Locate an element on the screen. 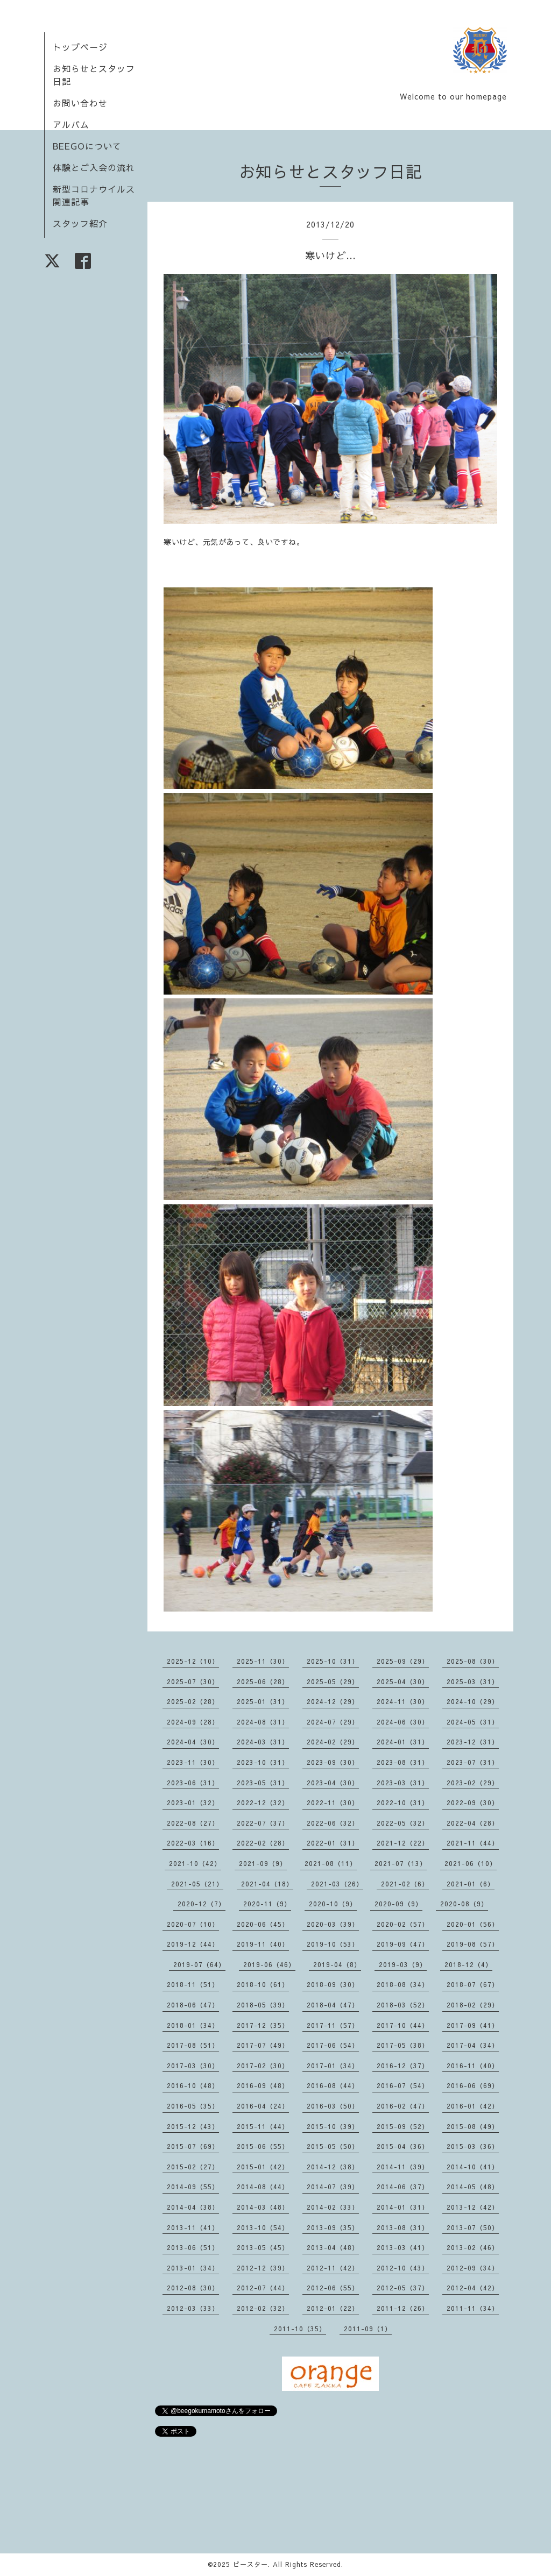 The image size is (551, 2576). 2016-08（44） is located at coordinates (333, 2085).